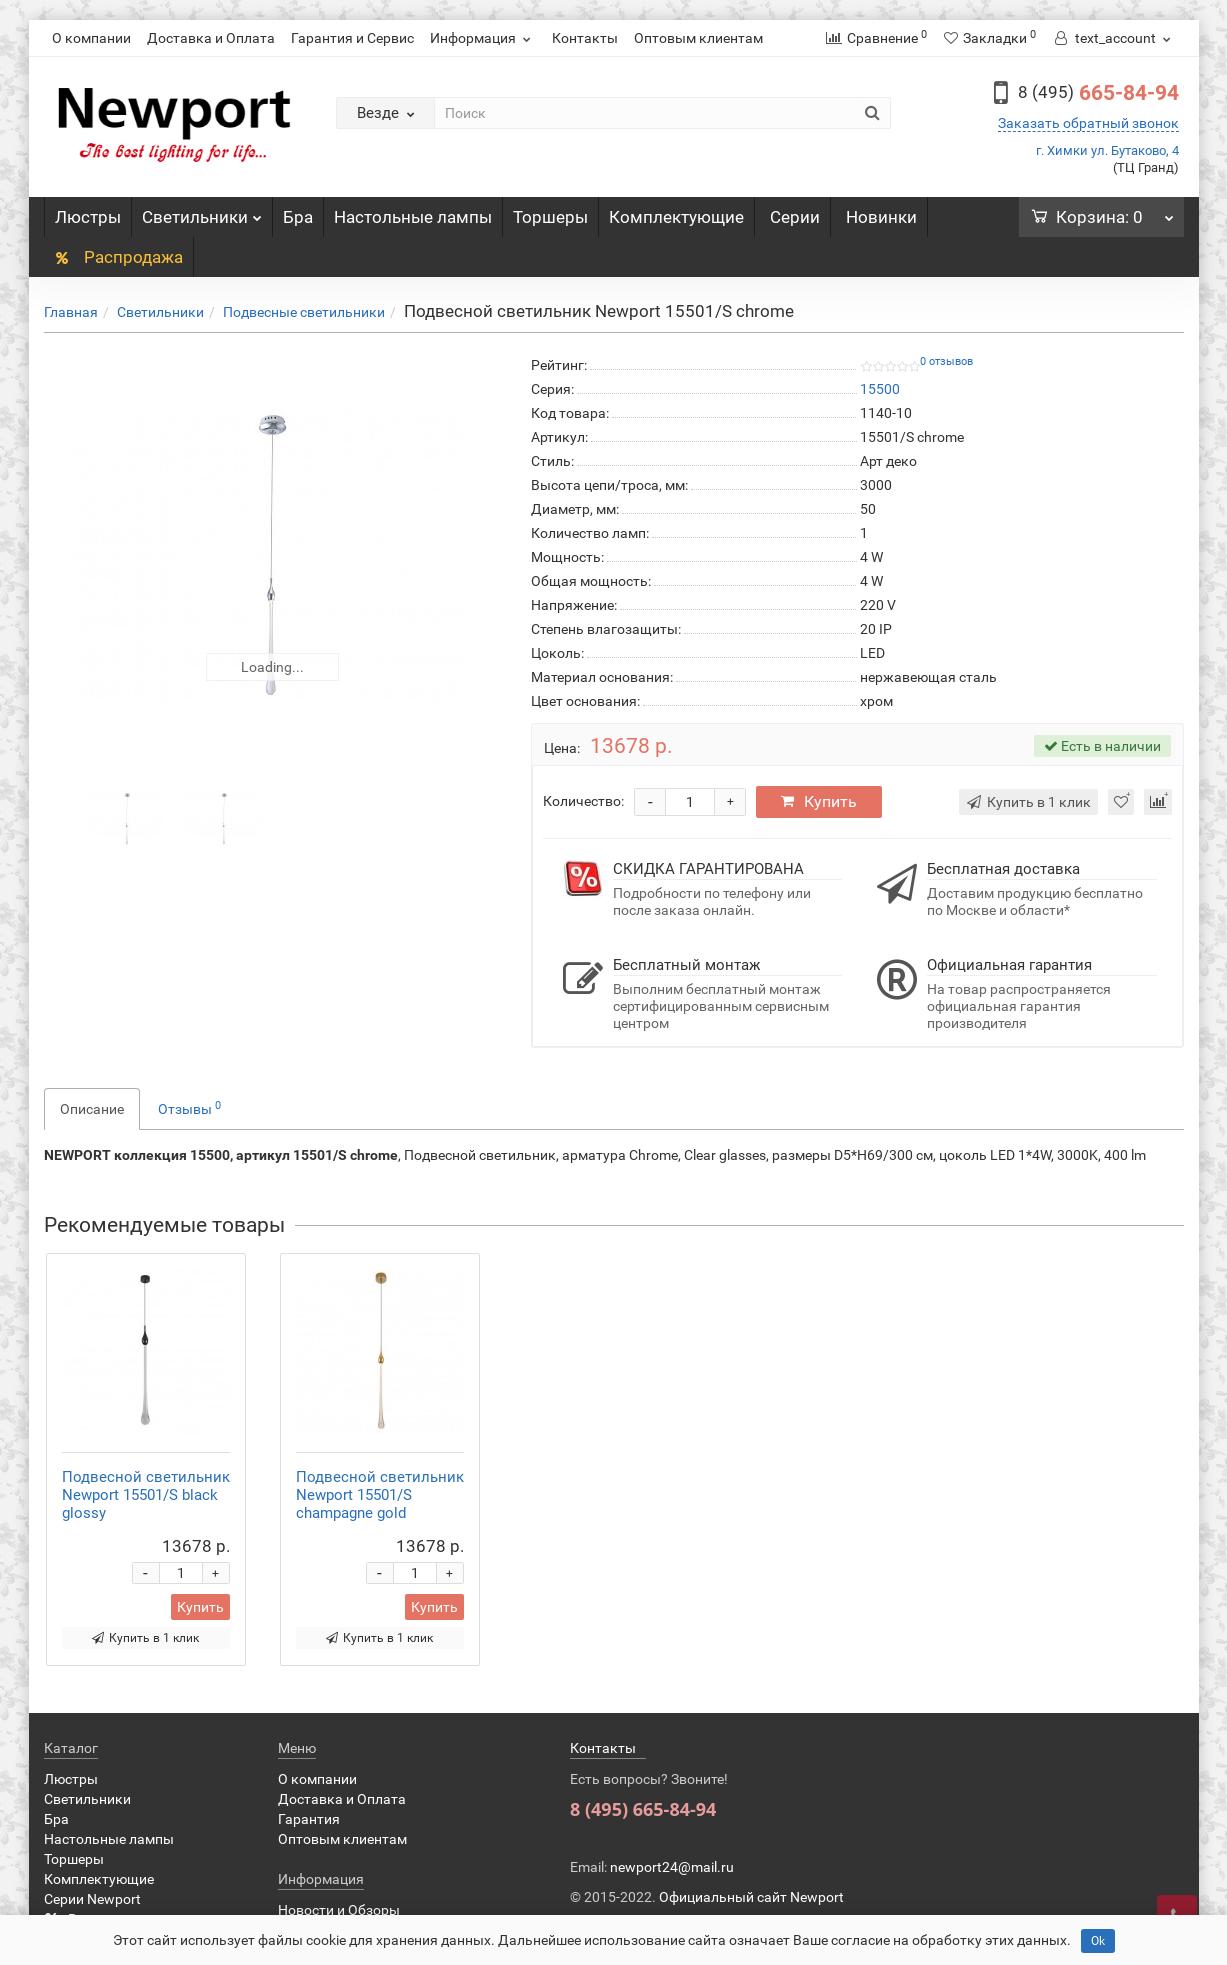 The width and height of the screenshot is (1227, 1965). I want to click on Контакты, so click(585, 38).